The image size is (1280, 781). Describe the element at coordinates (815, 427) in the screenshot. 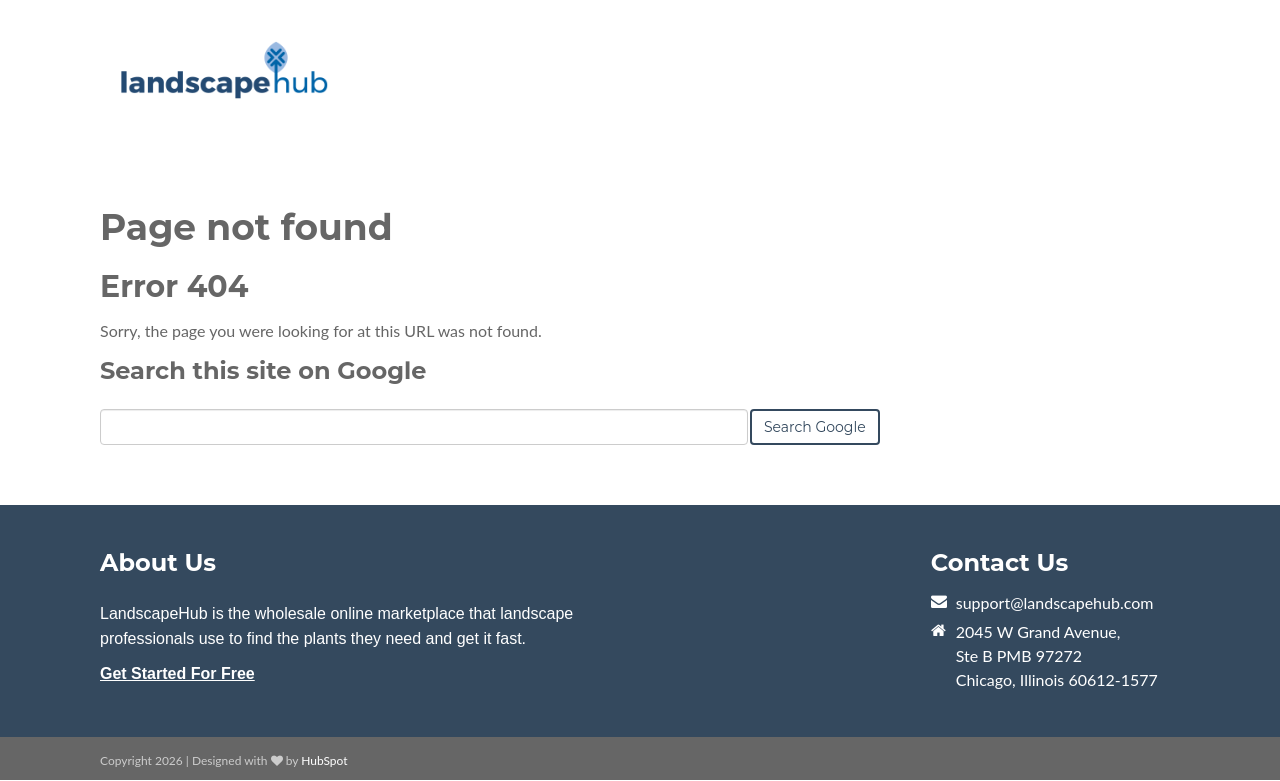

I see `Search Google` at that location.